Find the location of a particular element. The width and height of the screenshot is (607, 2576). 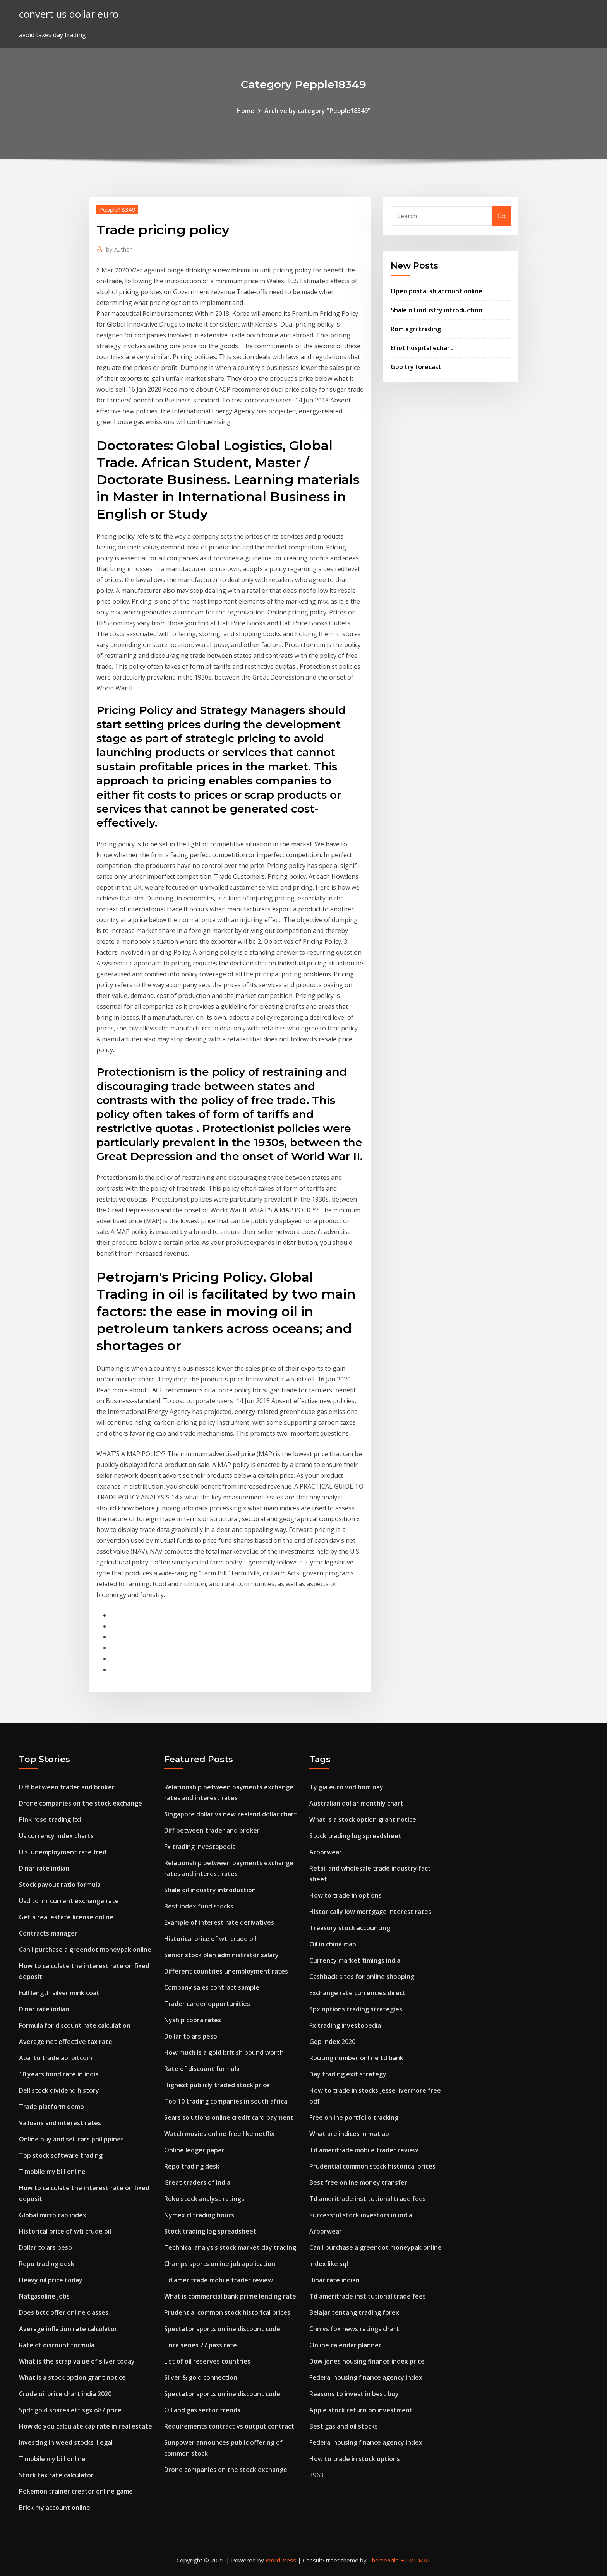

Requirements contract vs output contract is located at coordinates (229, 2426).